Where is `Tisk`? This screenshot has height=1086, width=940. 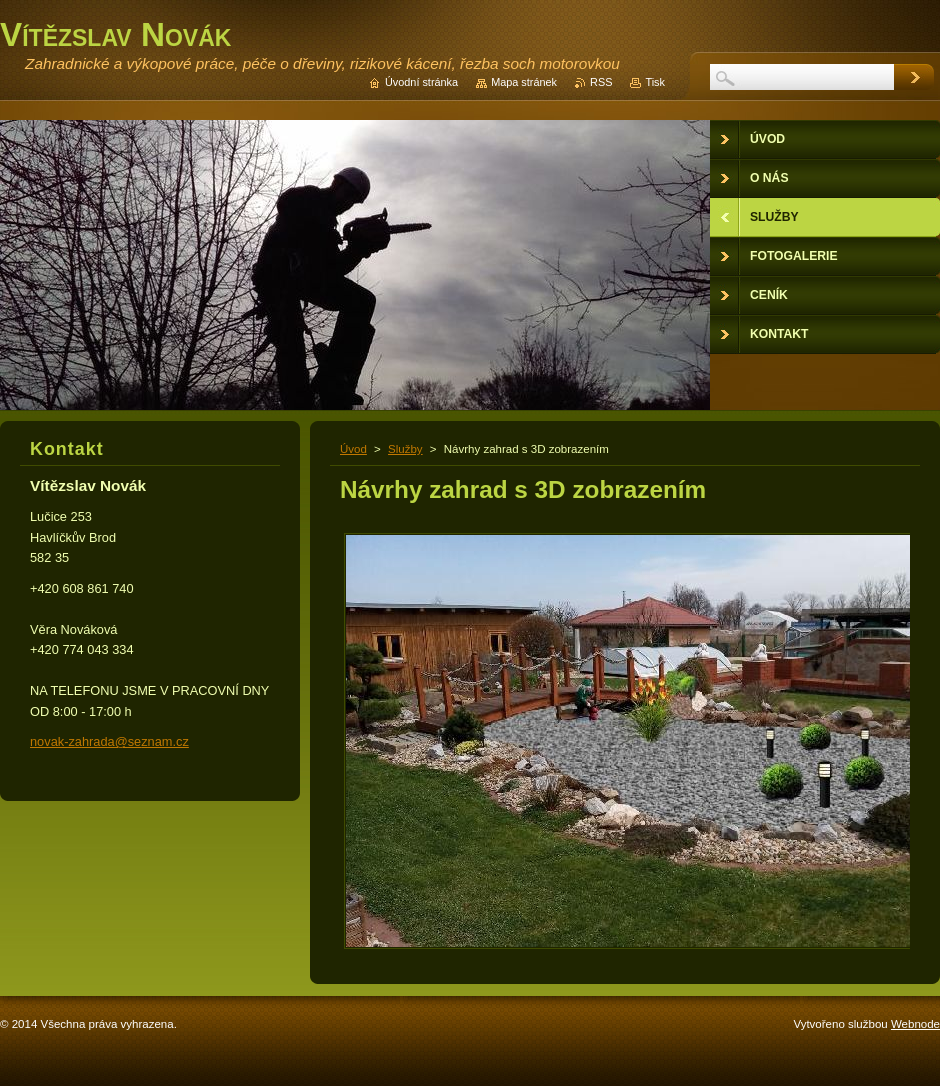
Tisk is located at coordinates (655, 82).